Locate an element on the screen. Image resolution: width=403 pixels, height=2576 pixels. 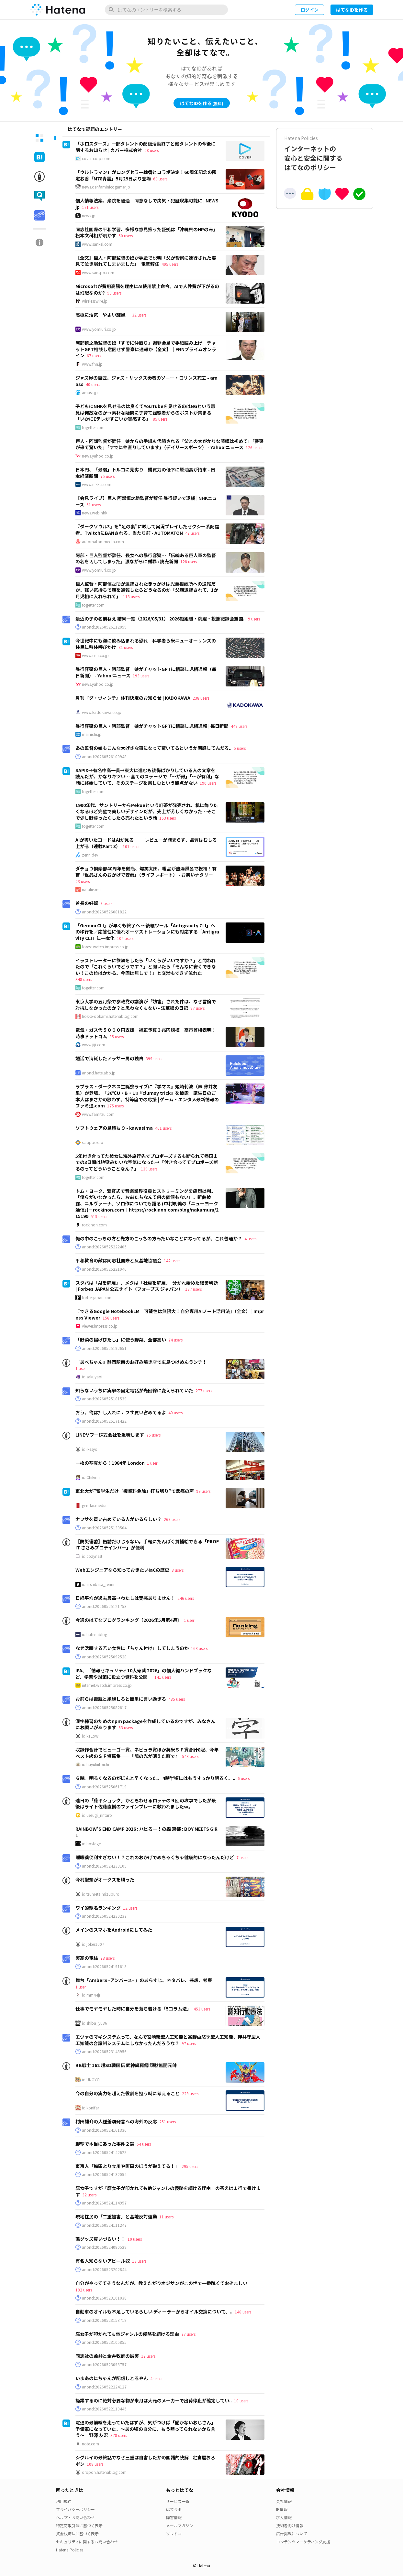
news.jp is located at coordinates (88, 215).